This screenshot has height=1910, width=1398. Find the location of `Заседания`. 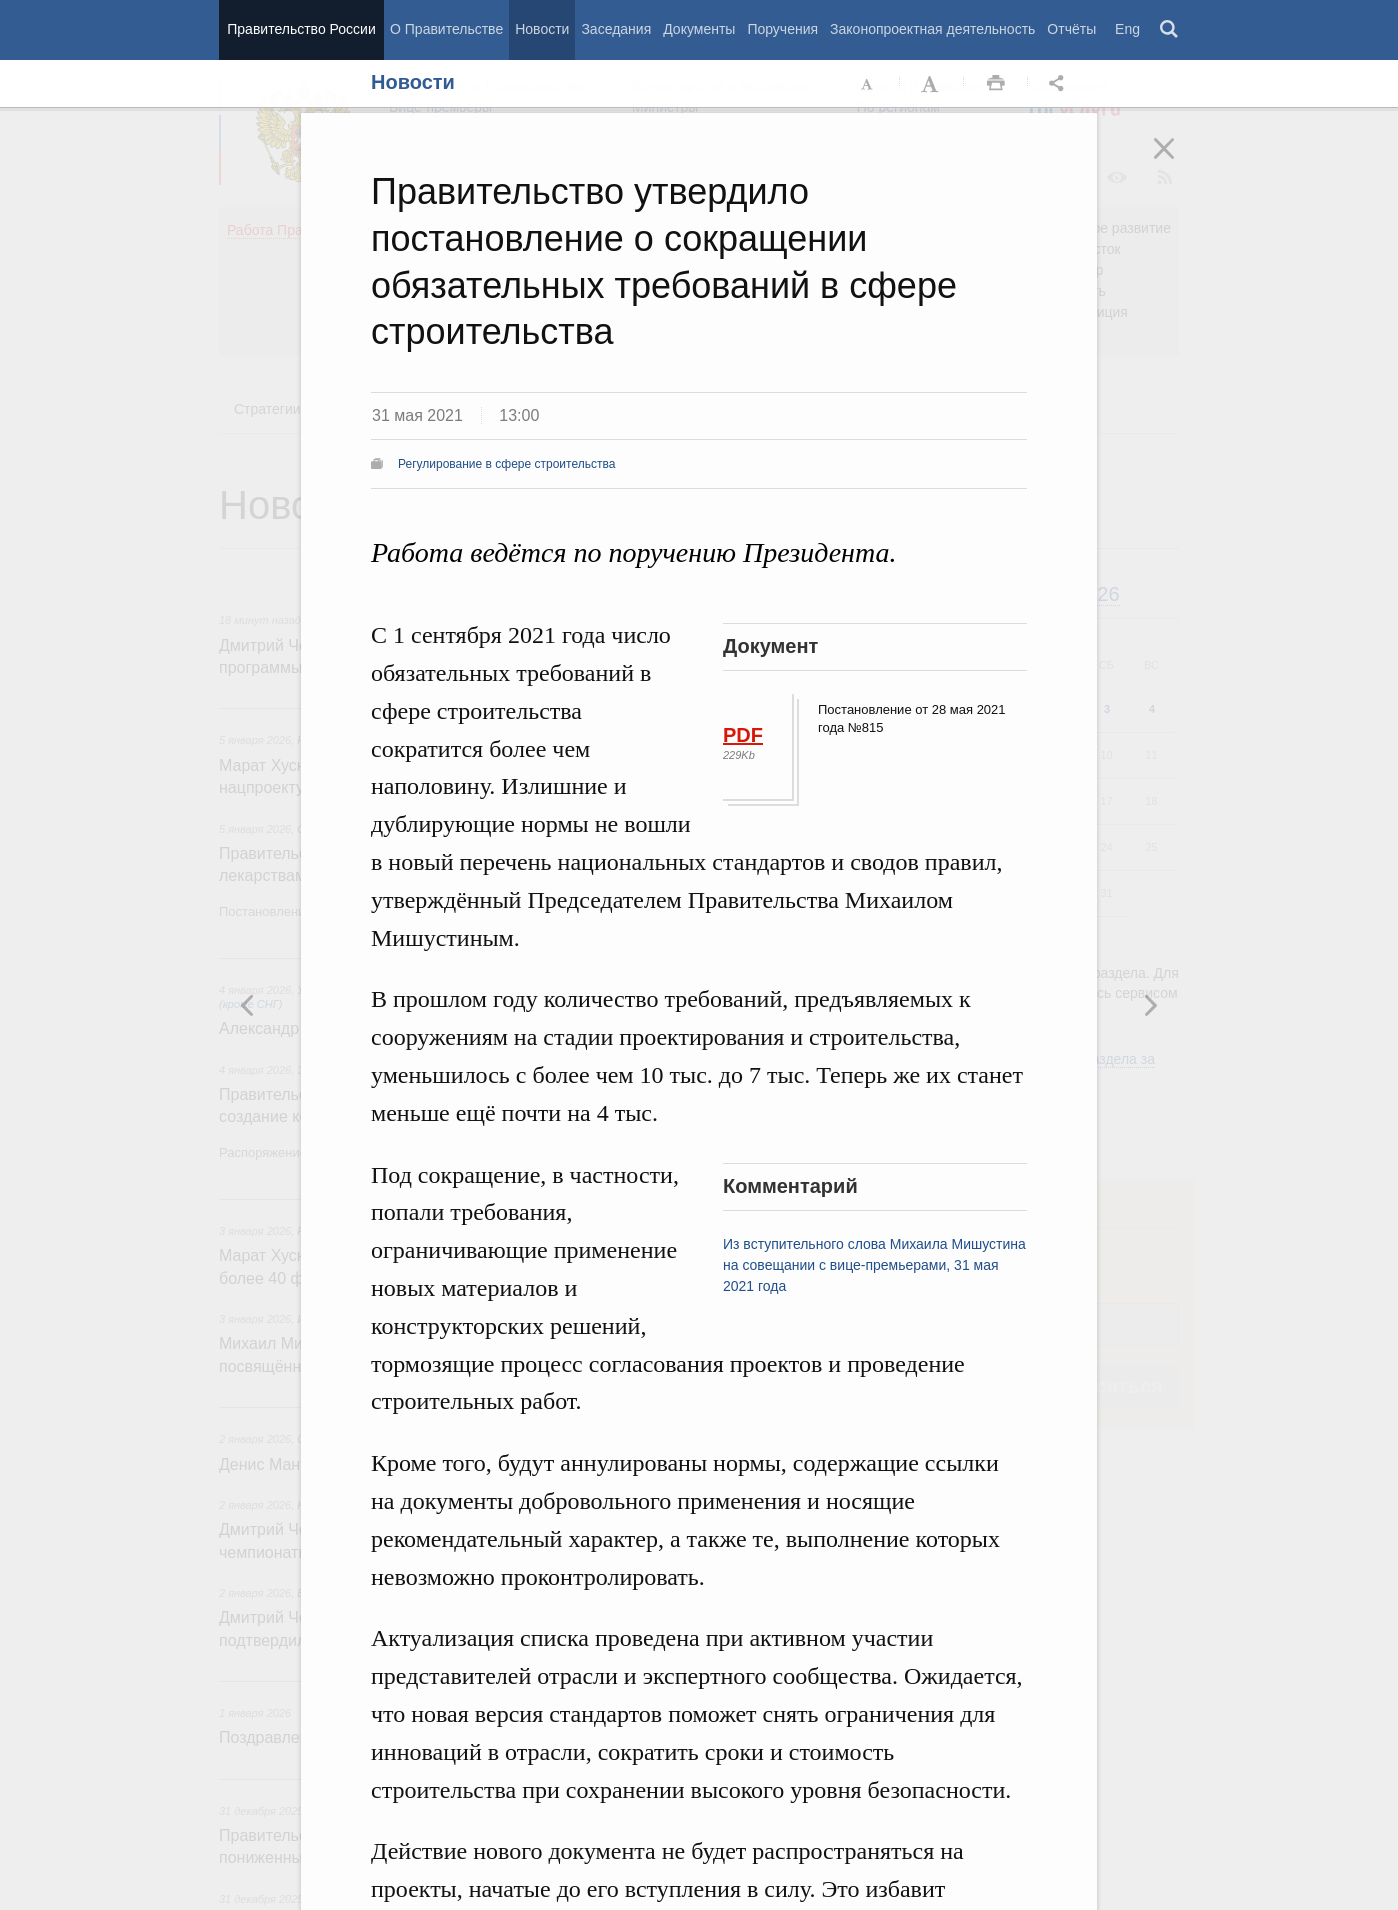

Заседания is located at coordinates (616, 29).